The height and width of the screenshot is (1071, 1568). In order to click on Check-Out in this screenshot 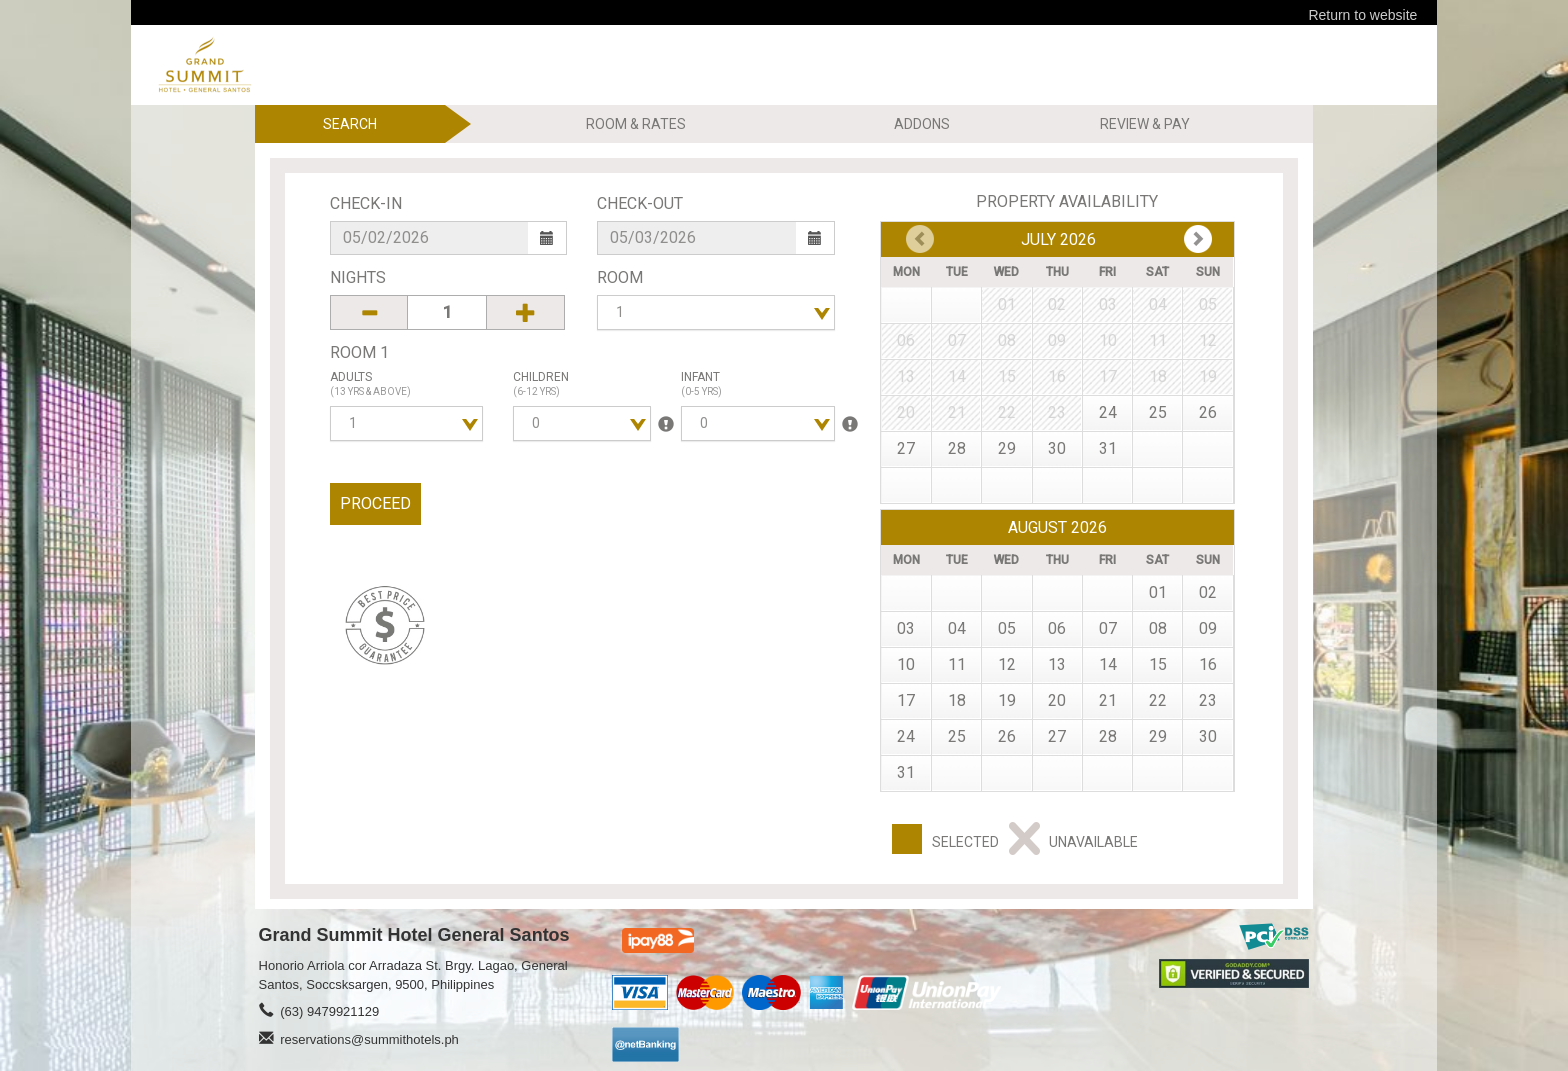, I will do `click(640, 203)`.